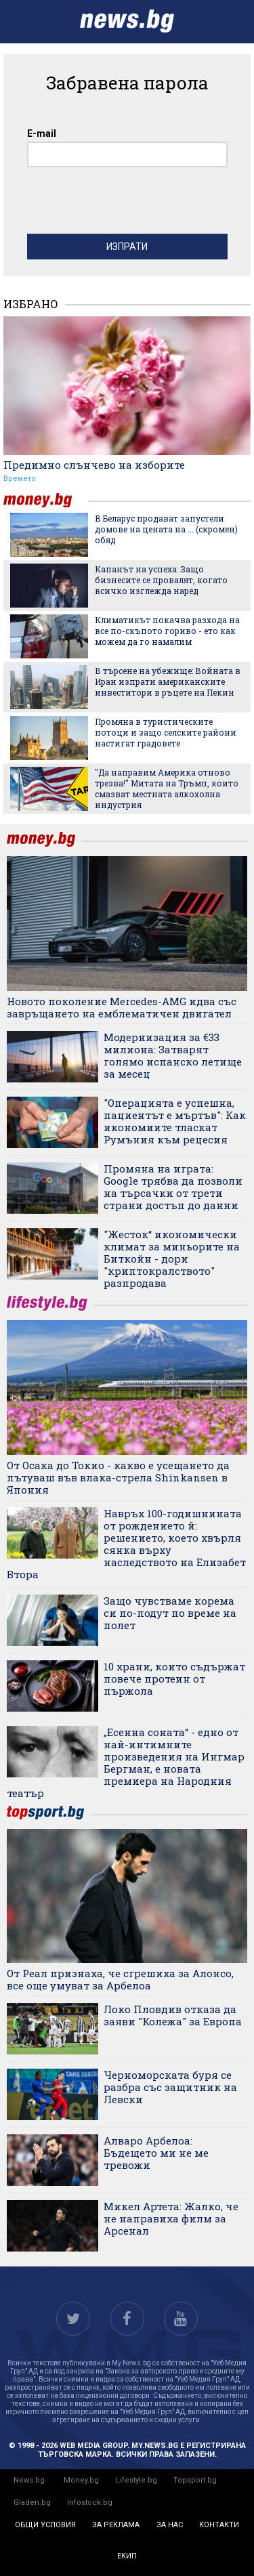 This screenshot has height=2576, width=254. I want to click on „Есенна соната“ - едно от най-интимните произведения на Ингмар Бергман, е новата премиера на Народния театър, so click(126, 1762).